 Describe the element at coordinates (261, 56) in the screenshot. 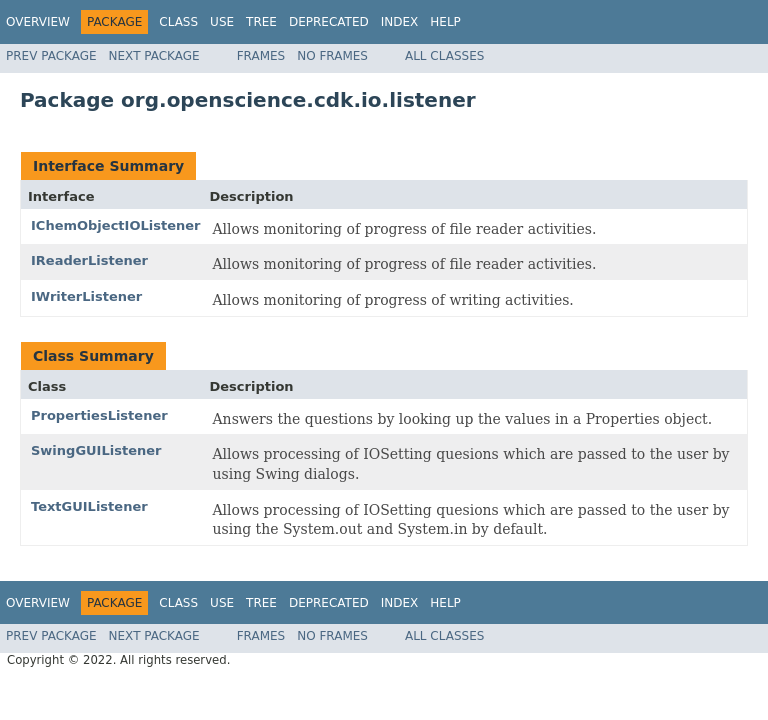

I see `Frames` at that location.